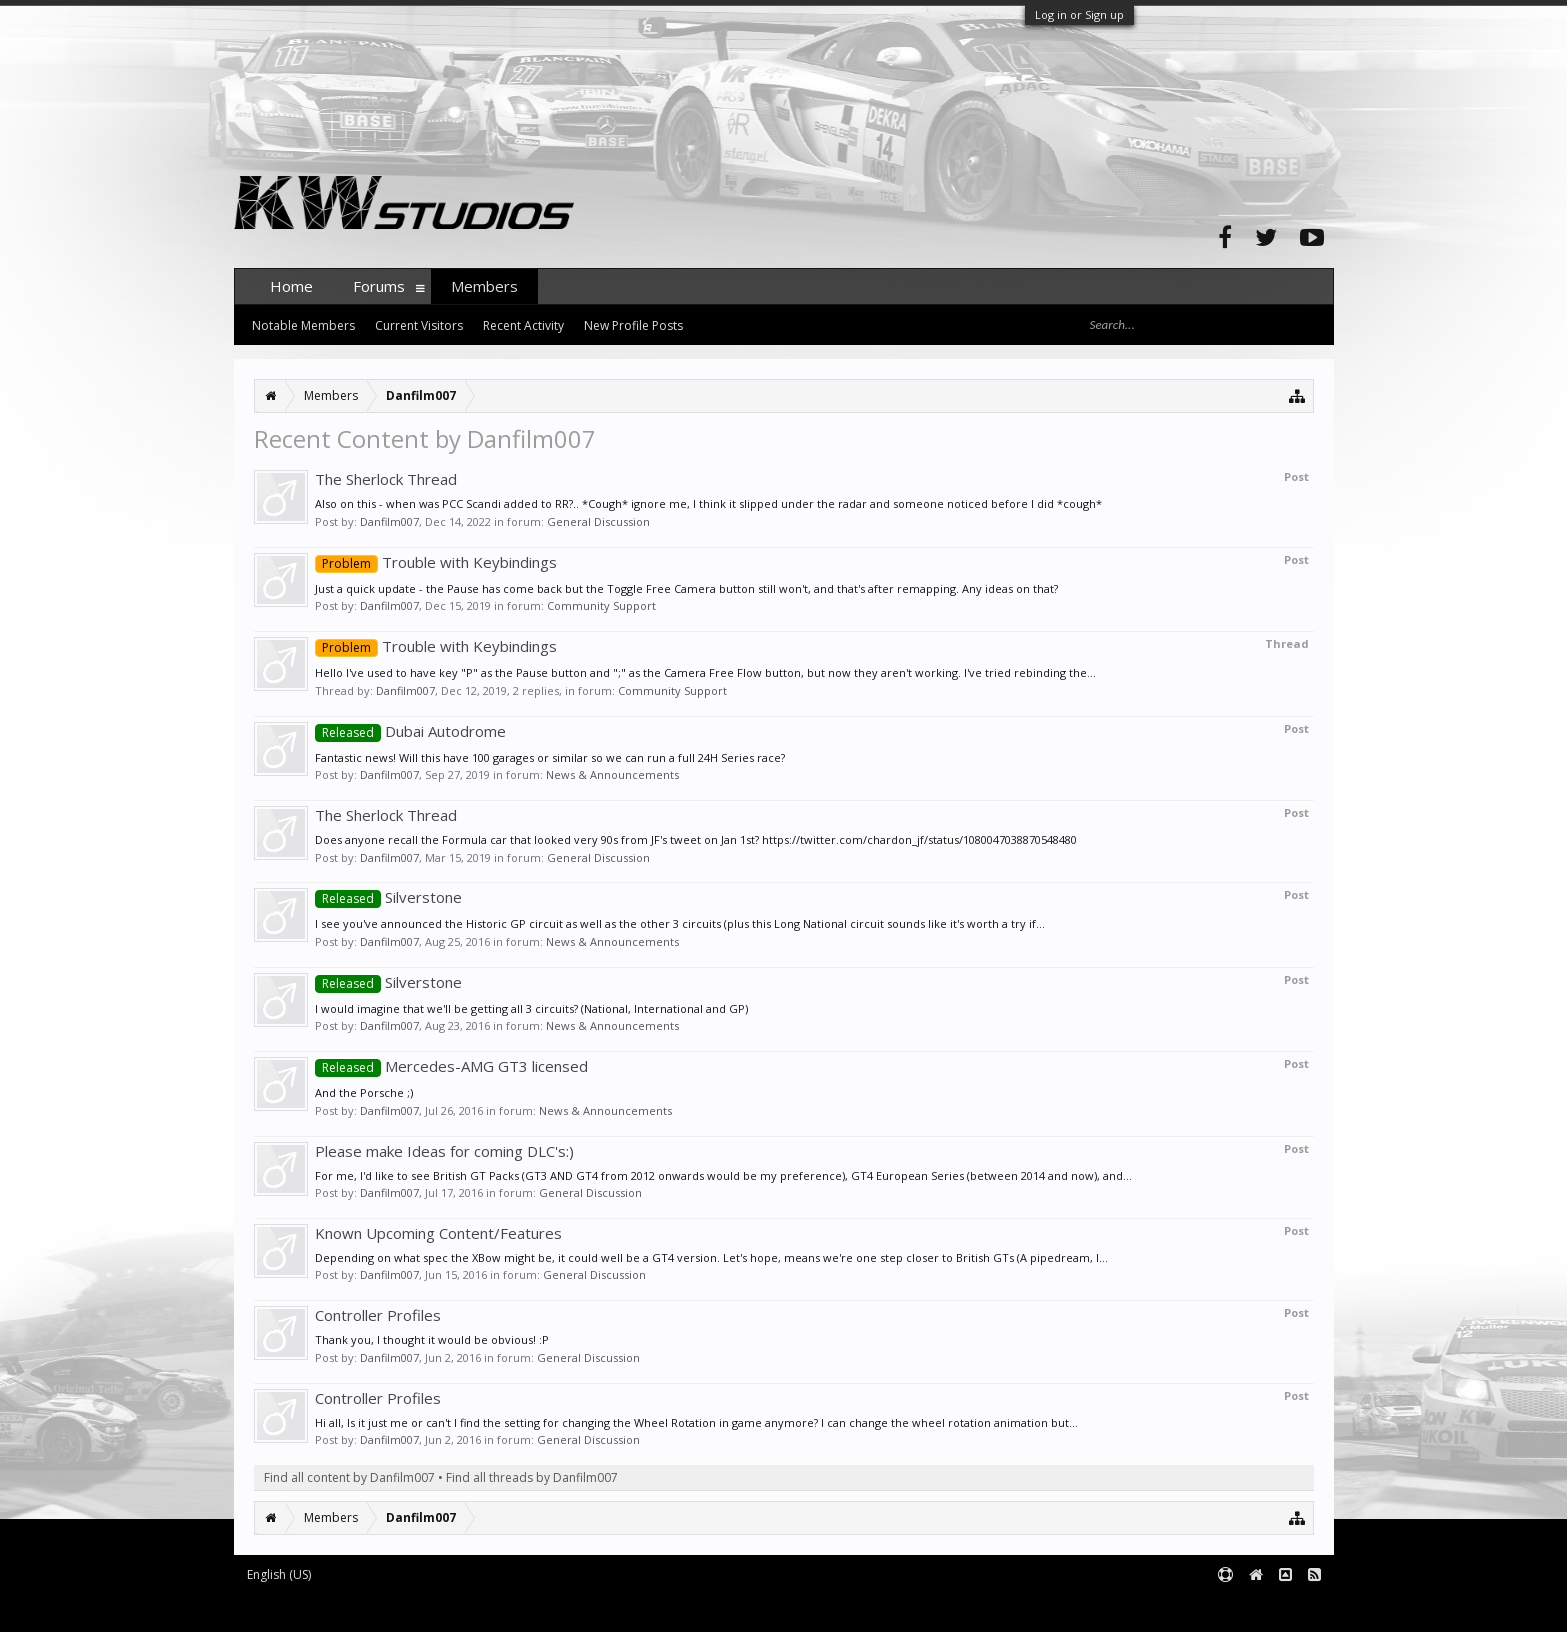 This screenshot has width=1567, height=1632. What do you see at coordinates (349, 1477) in the screenshot?
I see `Find all content by Danfilm007` at bounding box center [349, 1477].